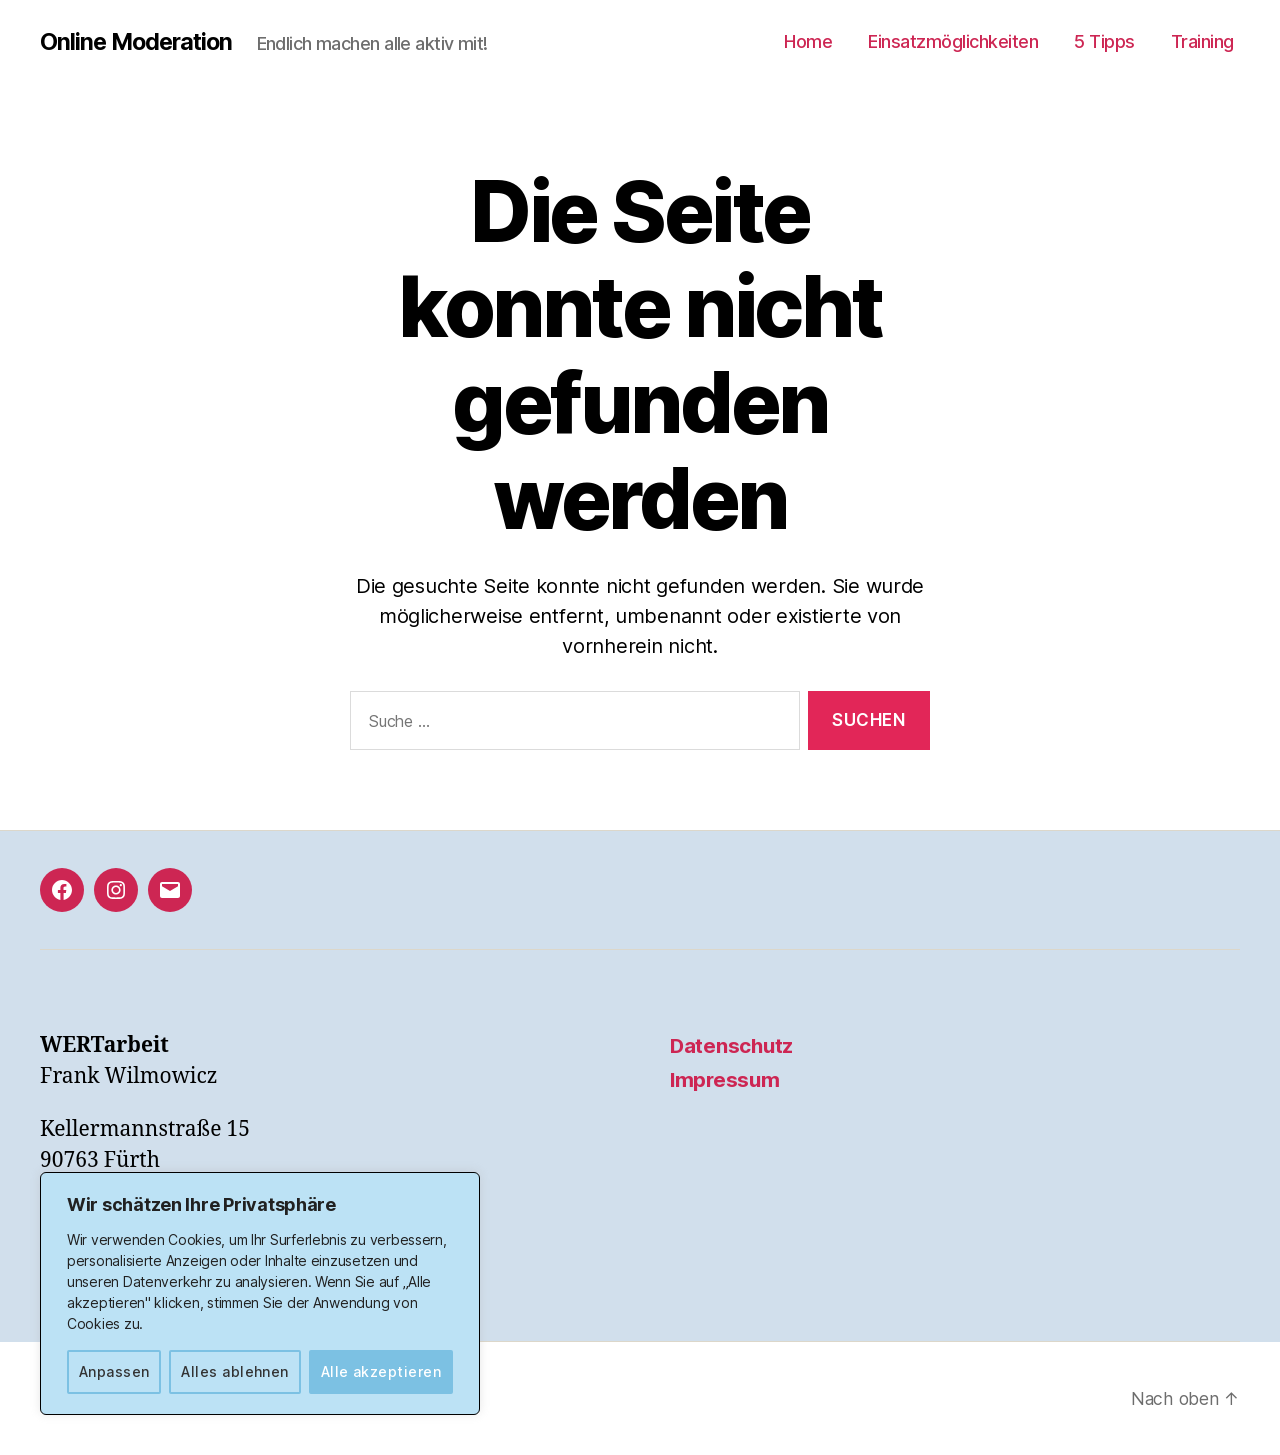 This screenshot has width=1280, height=1455. What do you see at coordinates (139, 42) in the screenshot?
I see `Online Moderation` at bounding box center [139, 42].